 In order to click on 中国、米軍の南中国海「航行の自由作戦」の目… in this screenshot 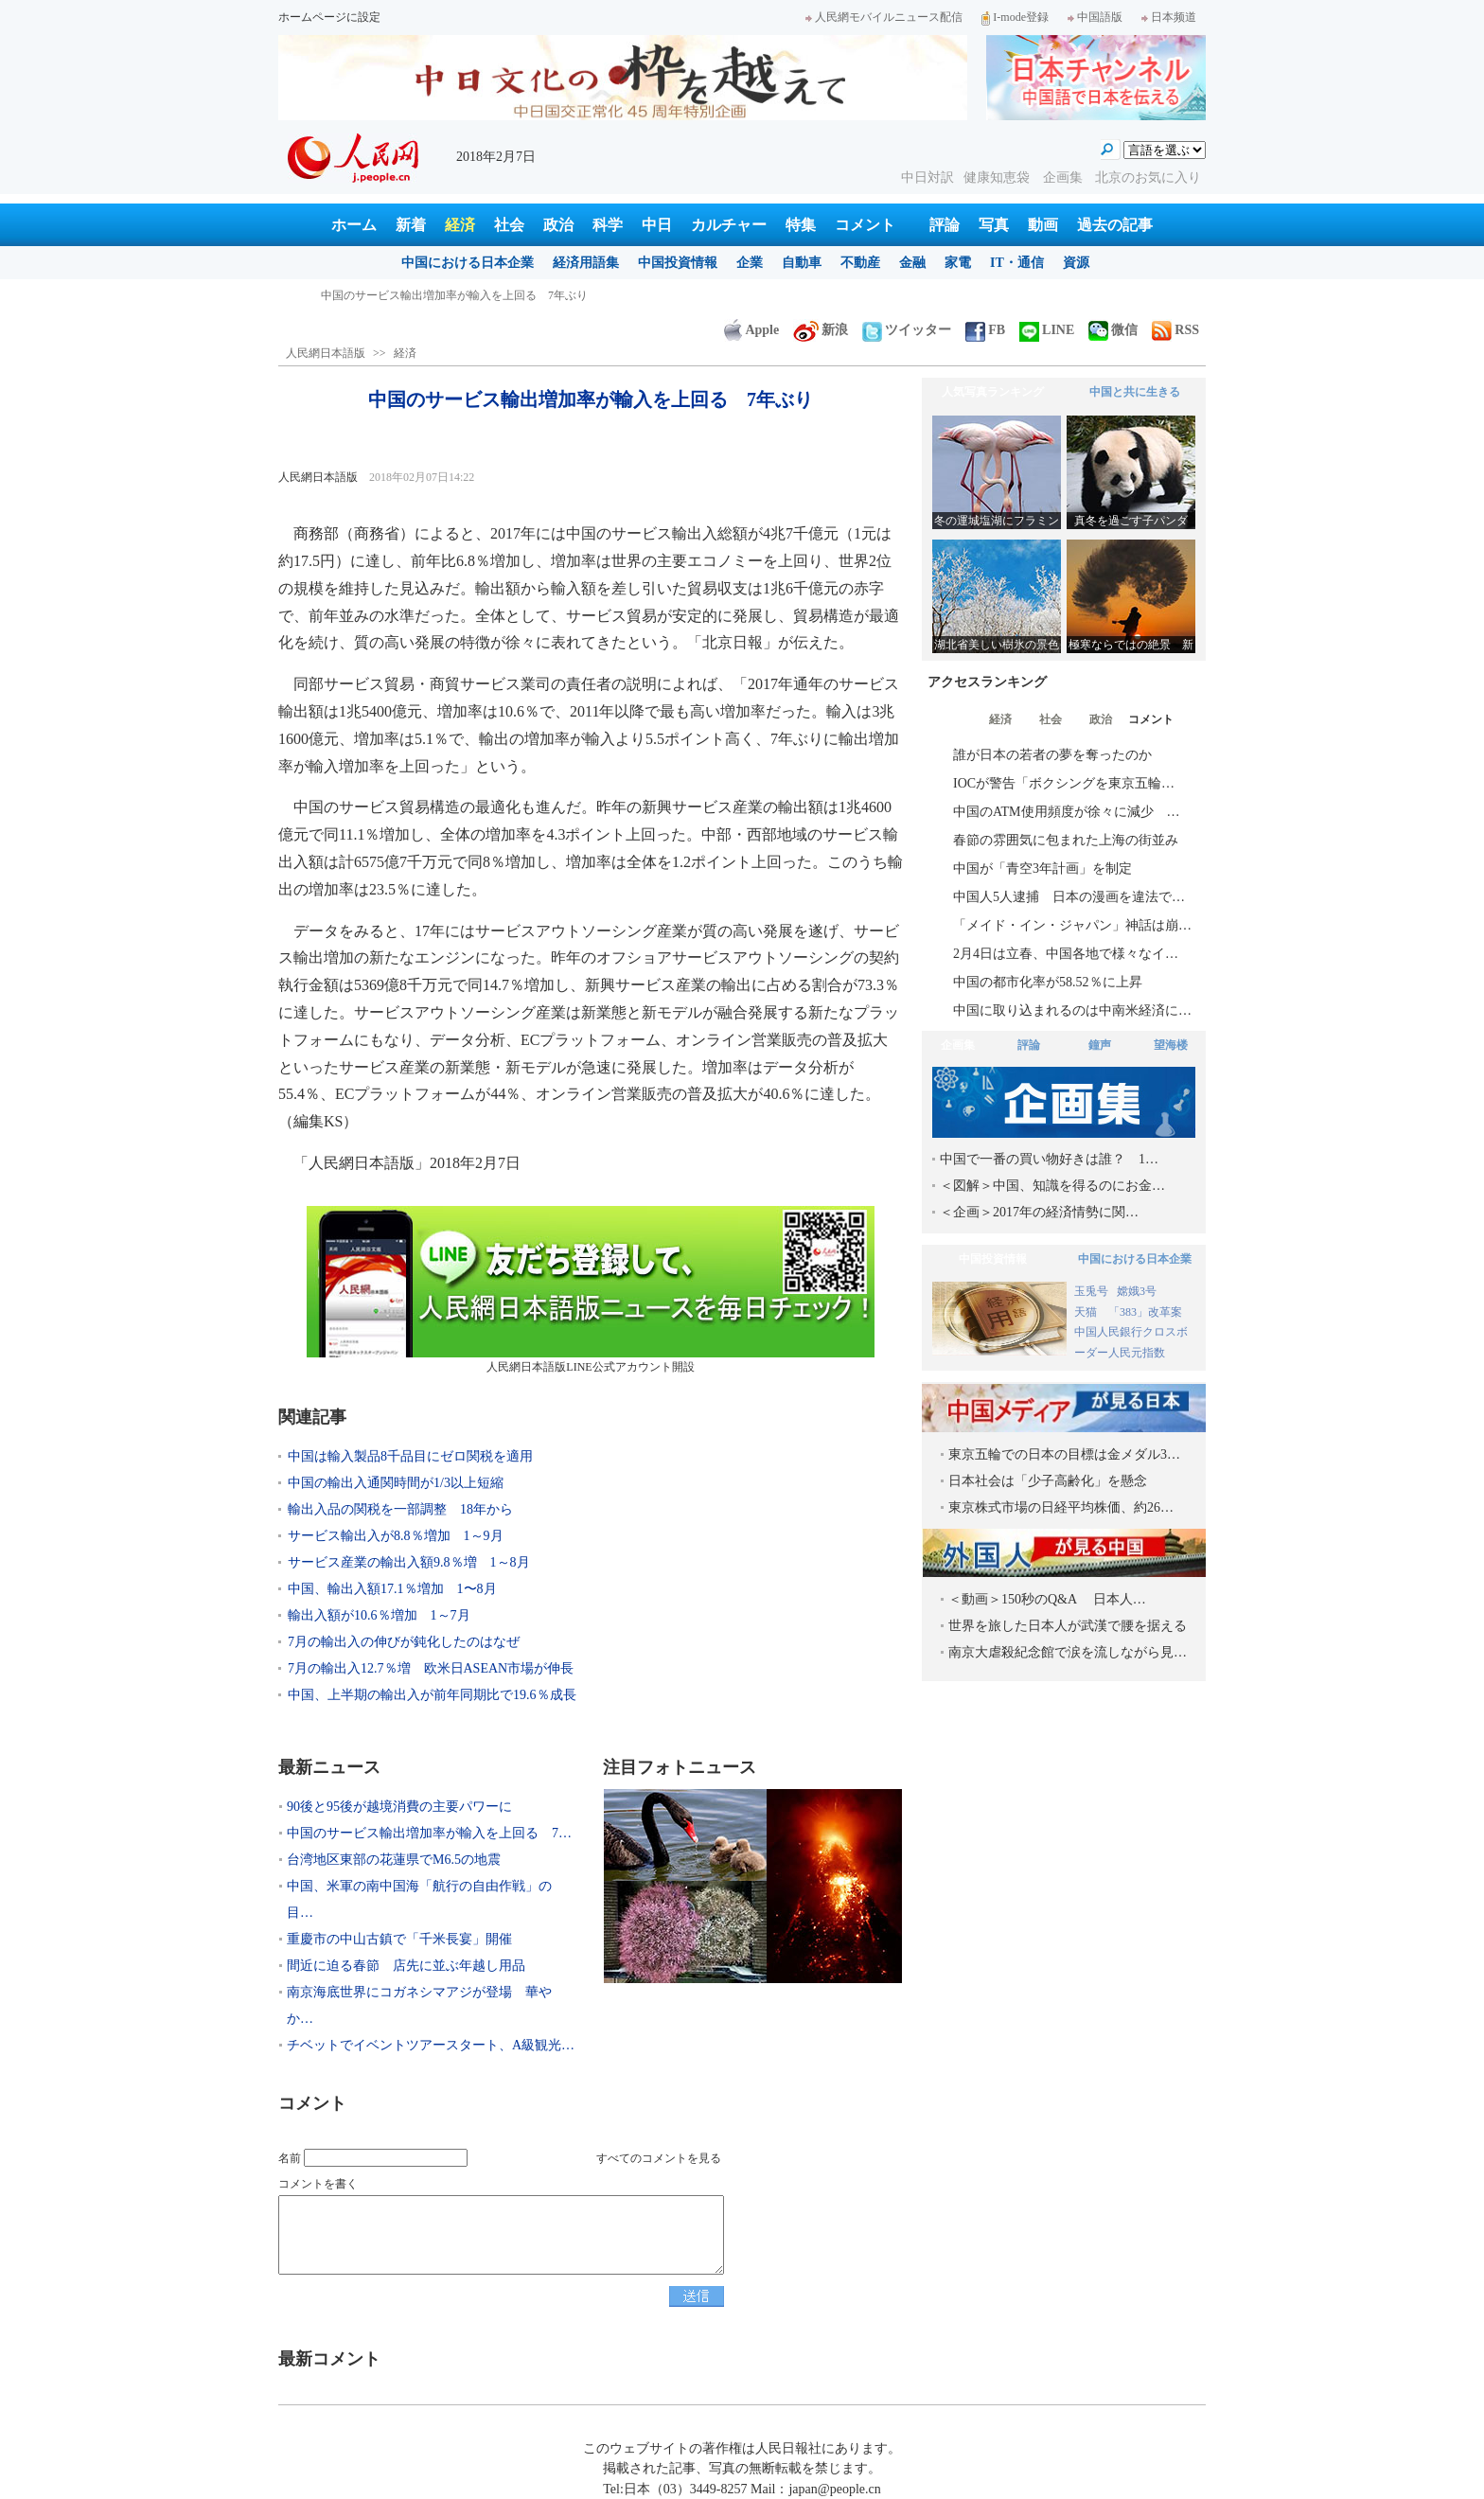, I will do `click(419, 1899)`.